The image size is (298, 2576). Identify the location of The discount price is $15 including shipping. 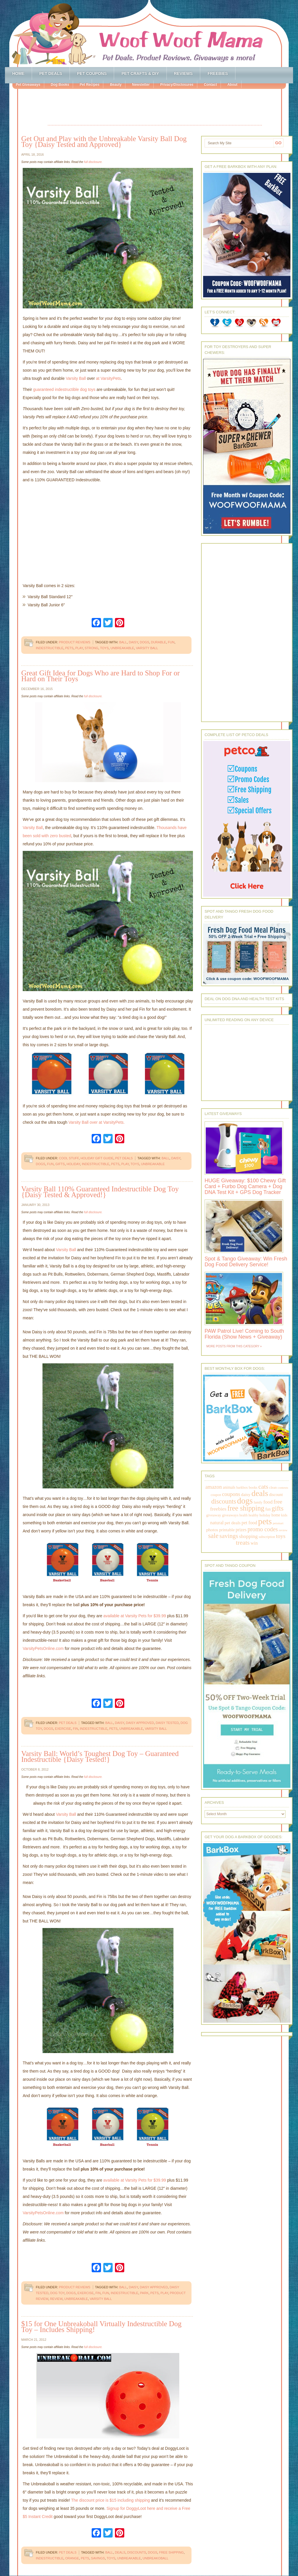
(110, 2500).